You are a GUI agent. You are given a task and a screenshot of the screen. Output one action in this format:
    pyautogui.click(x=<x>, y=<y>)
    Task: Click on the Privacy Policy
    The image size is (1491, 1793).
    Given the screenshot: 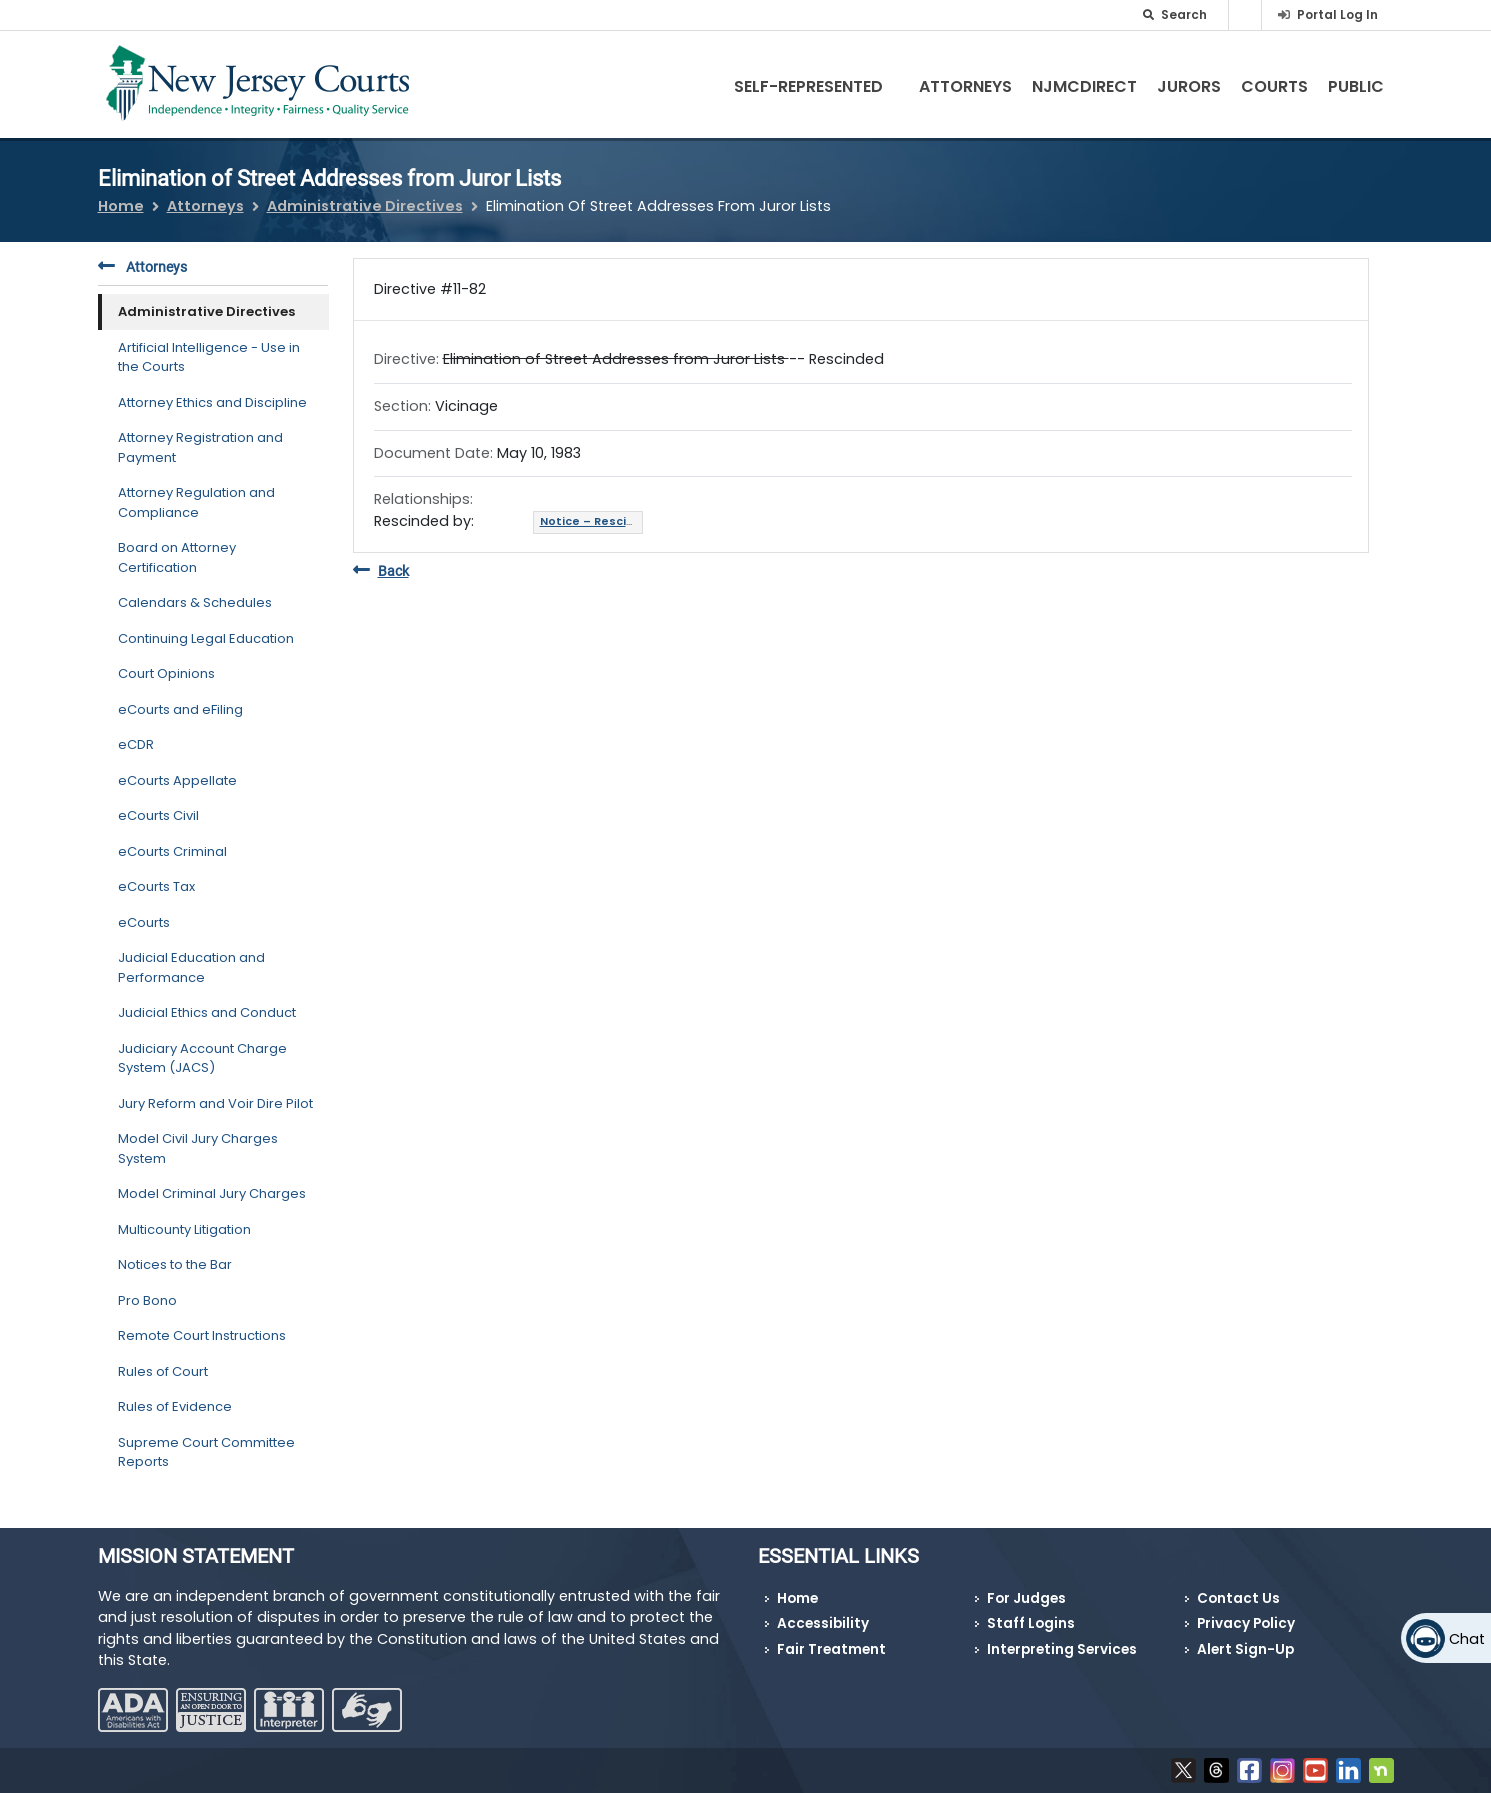 What is the action you would take?
    pyautogui.click(x=1246, y=1623)
    